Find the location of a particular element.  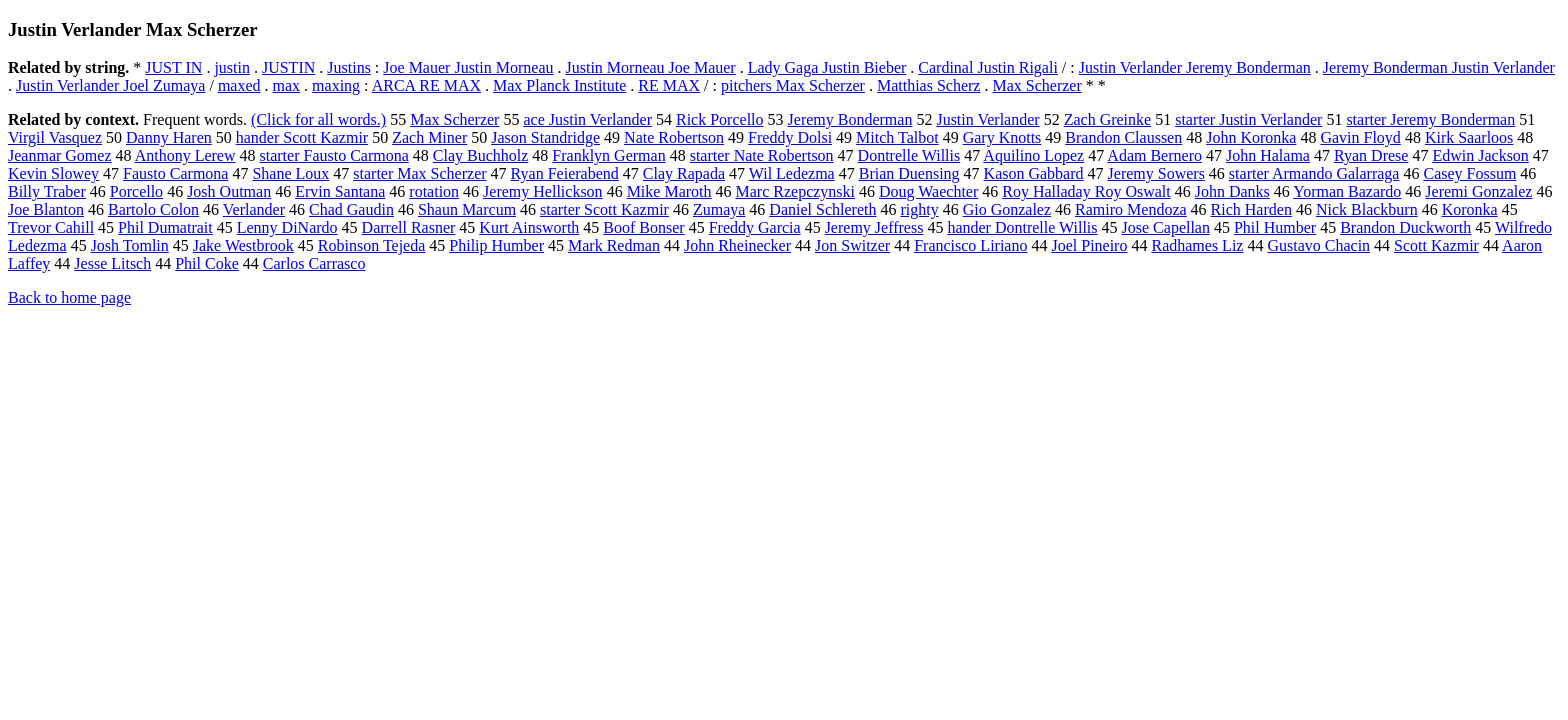

Max Planck Institute is located at coordinates (559, 85).